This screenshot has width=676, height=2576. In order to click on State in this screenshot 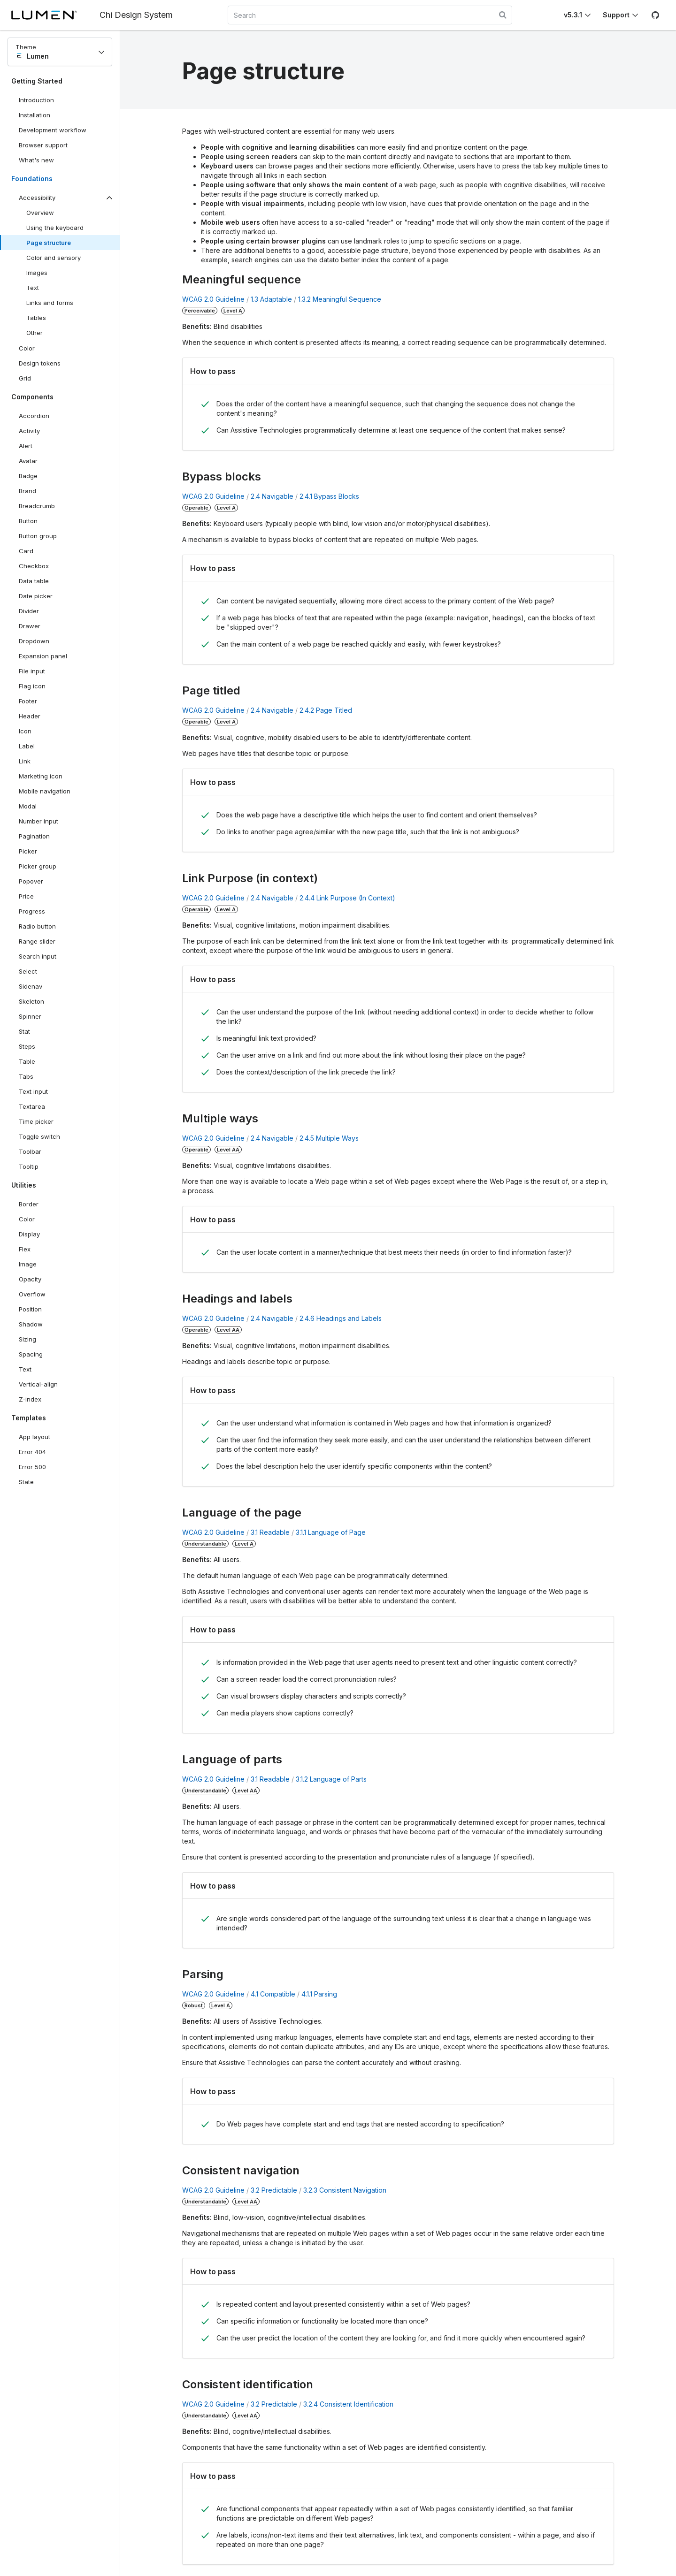, I will do `click(26, 1482)`.